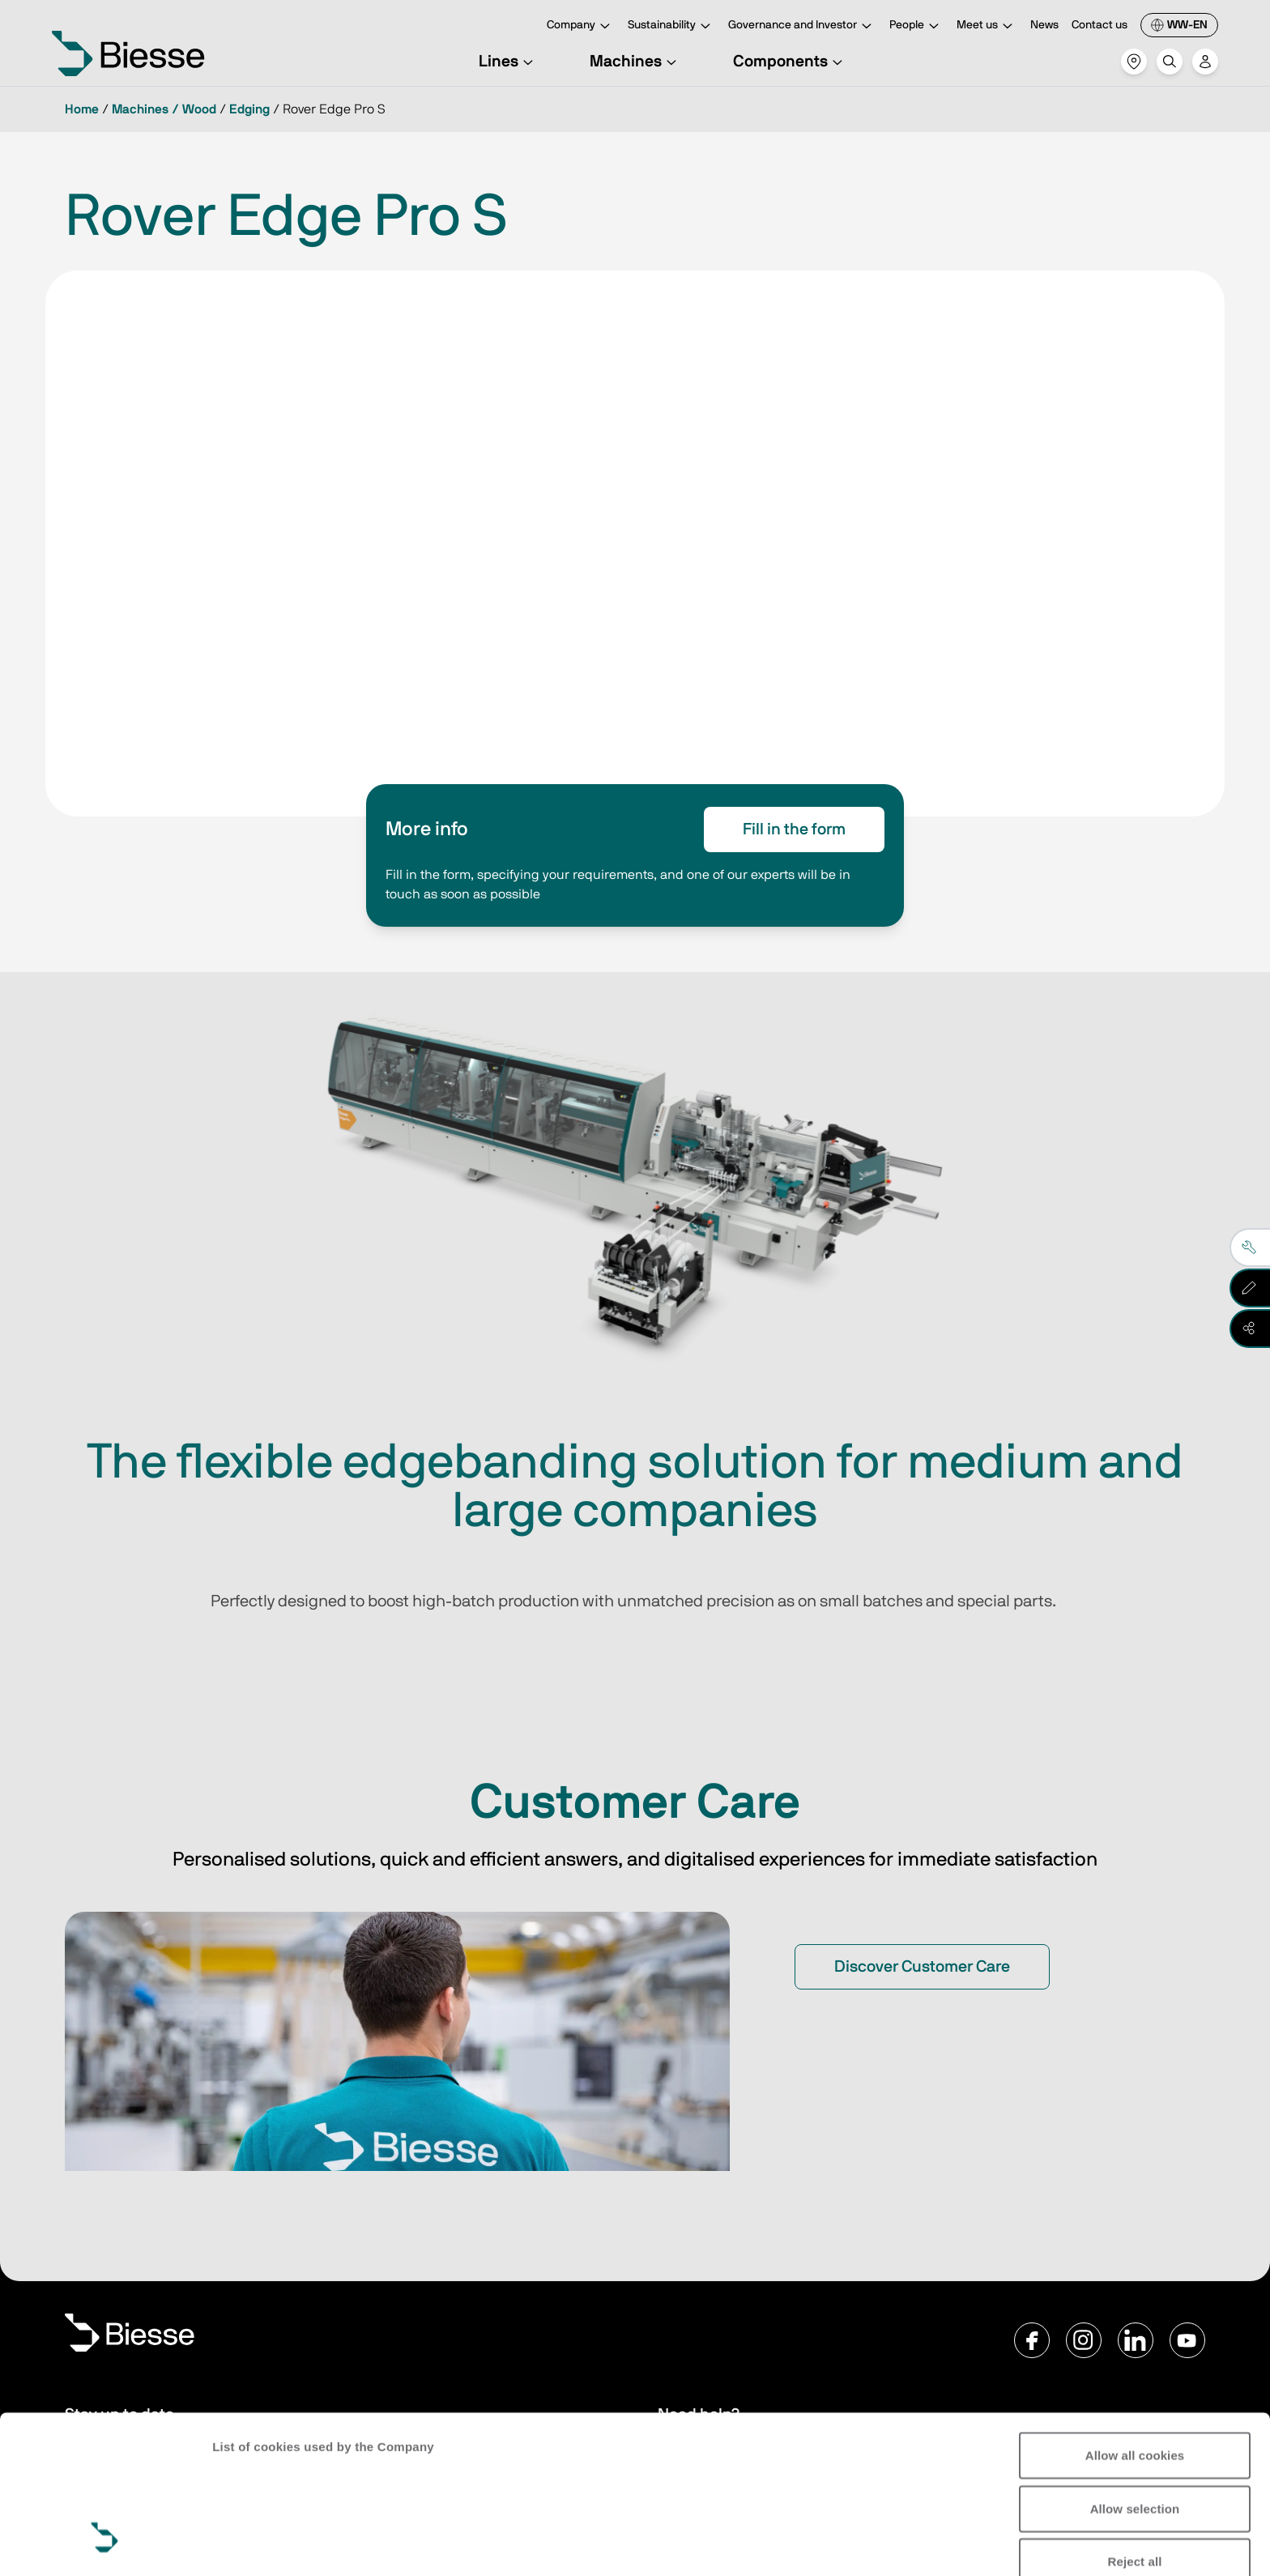  What do you see at coordinates (105, 2544) in the screenshot?
I see `[Cookiebot by Usercentrics - opens in a new window]` at bounding box center [105, 2544].